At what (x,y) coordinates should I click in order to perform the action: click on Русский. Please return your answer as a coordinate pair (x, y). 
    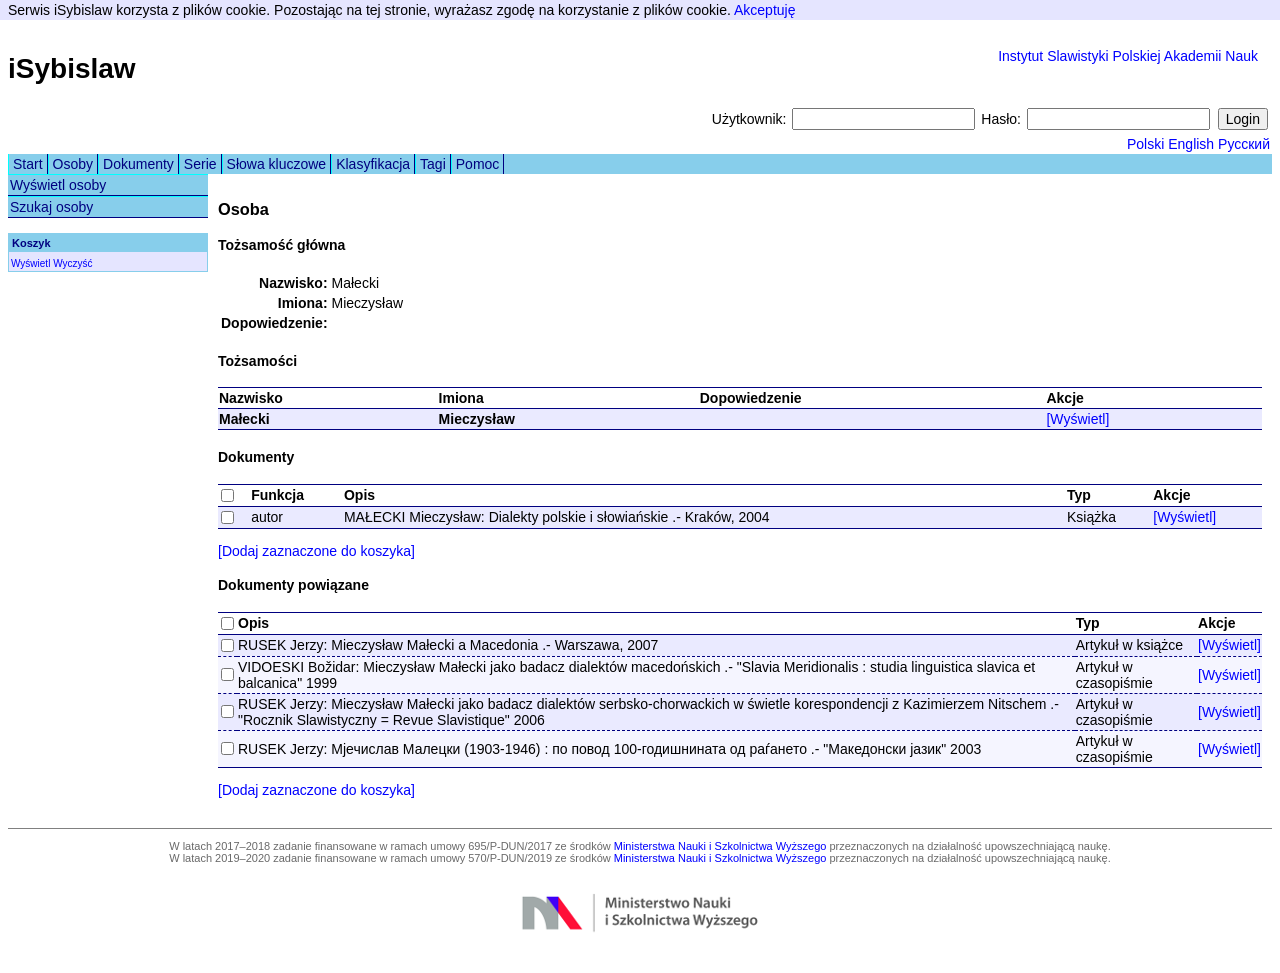
    Looking at the image, I should click on (1244, 144).